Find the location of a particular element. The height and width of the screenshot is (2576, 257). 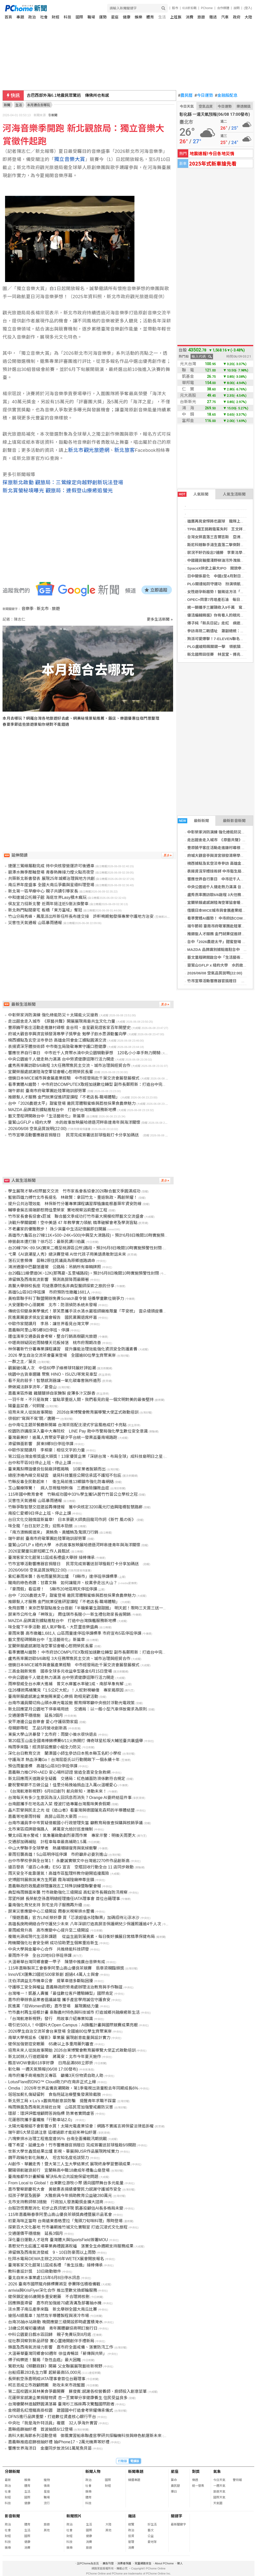

借鏡日本MICE城市與會展產業經驗 中市經發局赴千葉交流會展發展模式 is located at coordinates (73, 1078).